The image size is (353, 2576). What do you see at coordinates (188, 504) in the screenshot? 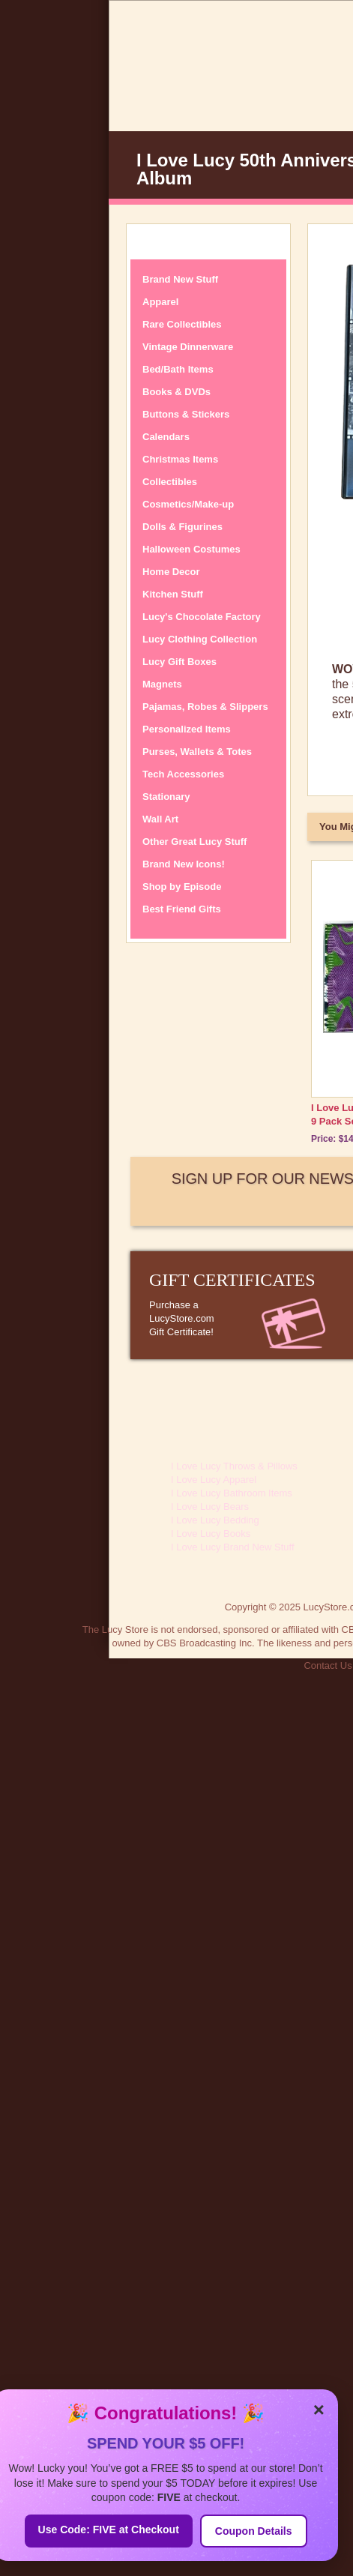
I see `Cosmetics/Make-up` at bounding box center [188, 504].